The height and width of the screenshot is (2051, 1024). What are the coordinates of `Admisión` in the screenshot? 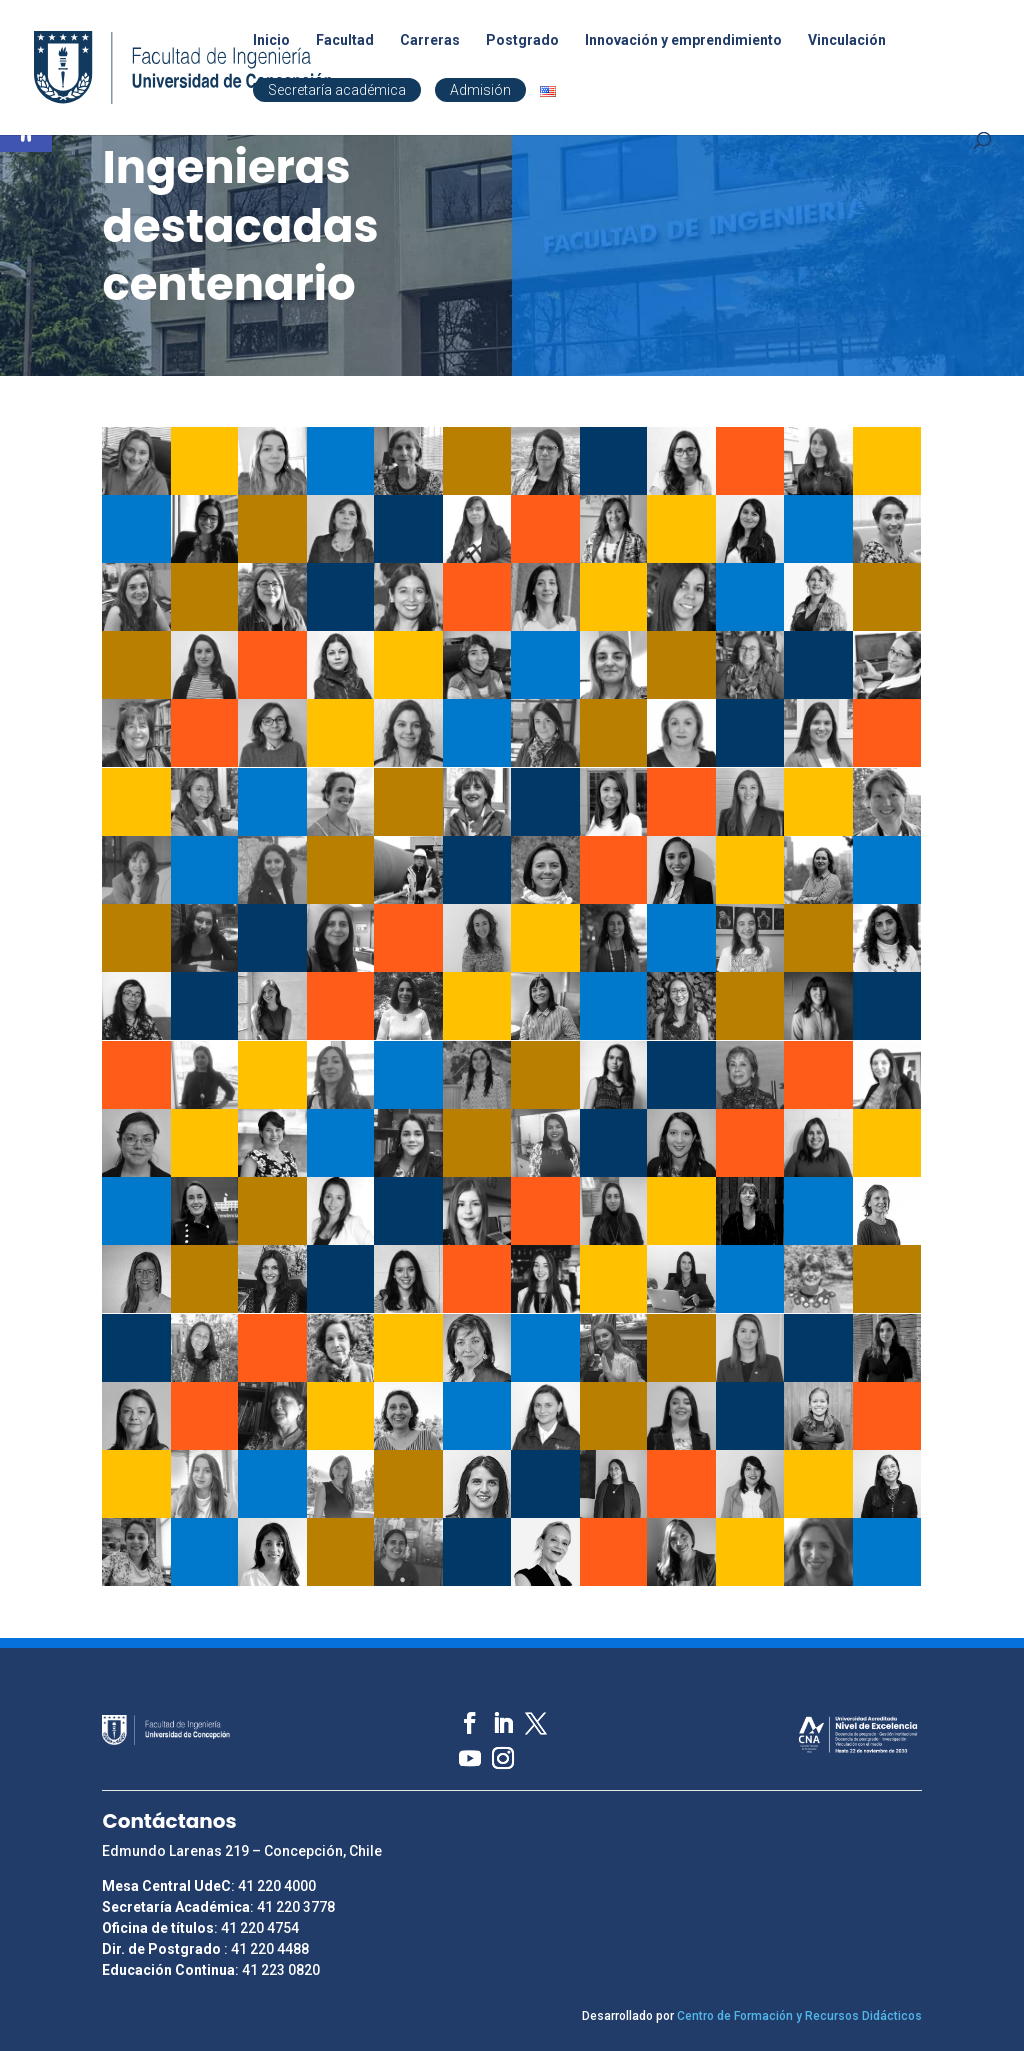 It's located at (480, 90).